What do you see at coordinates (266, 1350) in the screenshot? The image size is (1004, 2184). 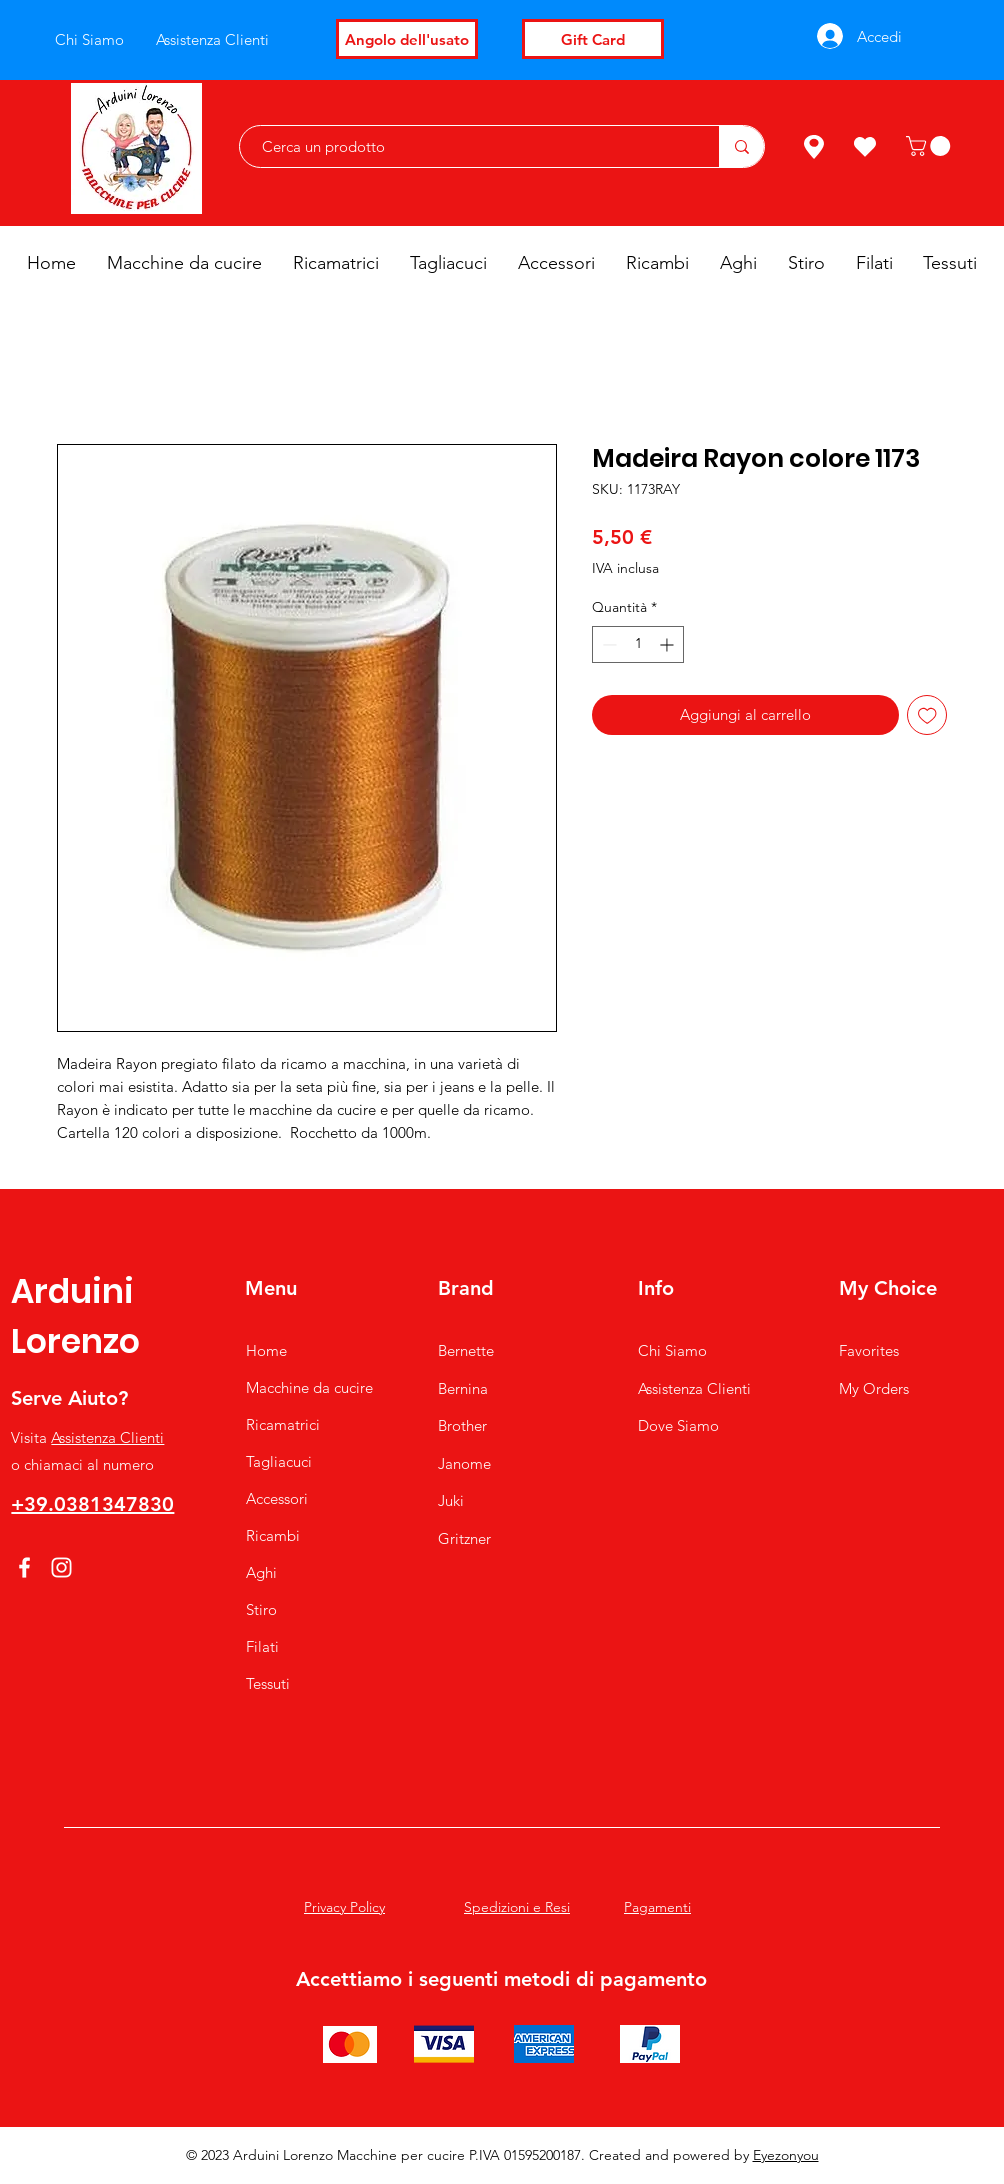 I see `Home` at bounding box center [266, 1350].